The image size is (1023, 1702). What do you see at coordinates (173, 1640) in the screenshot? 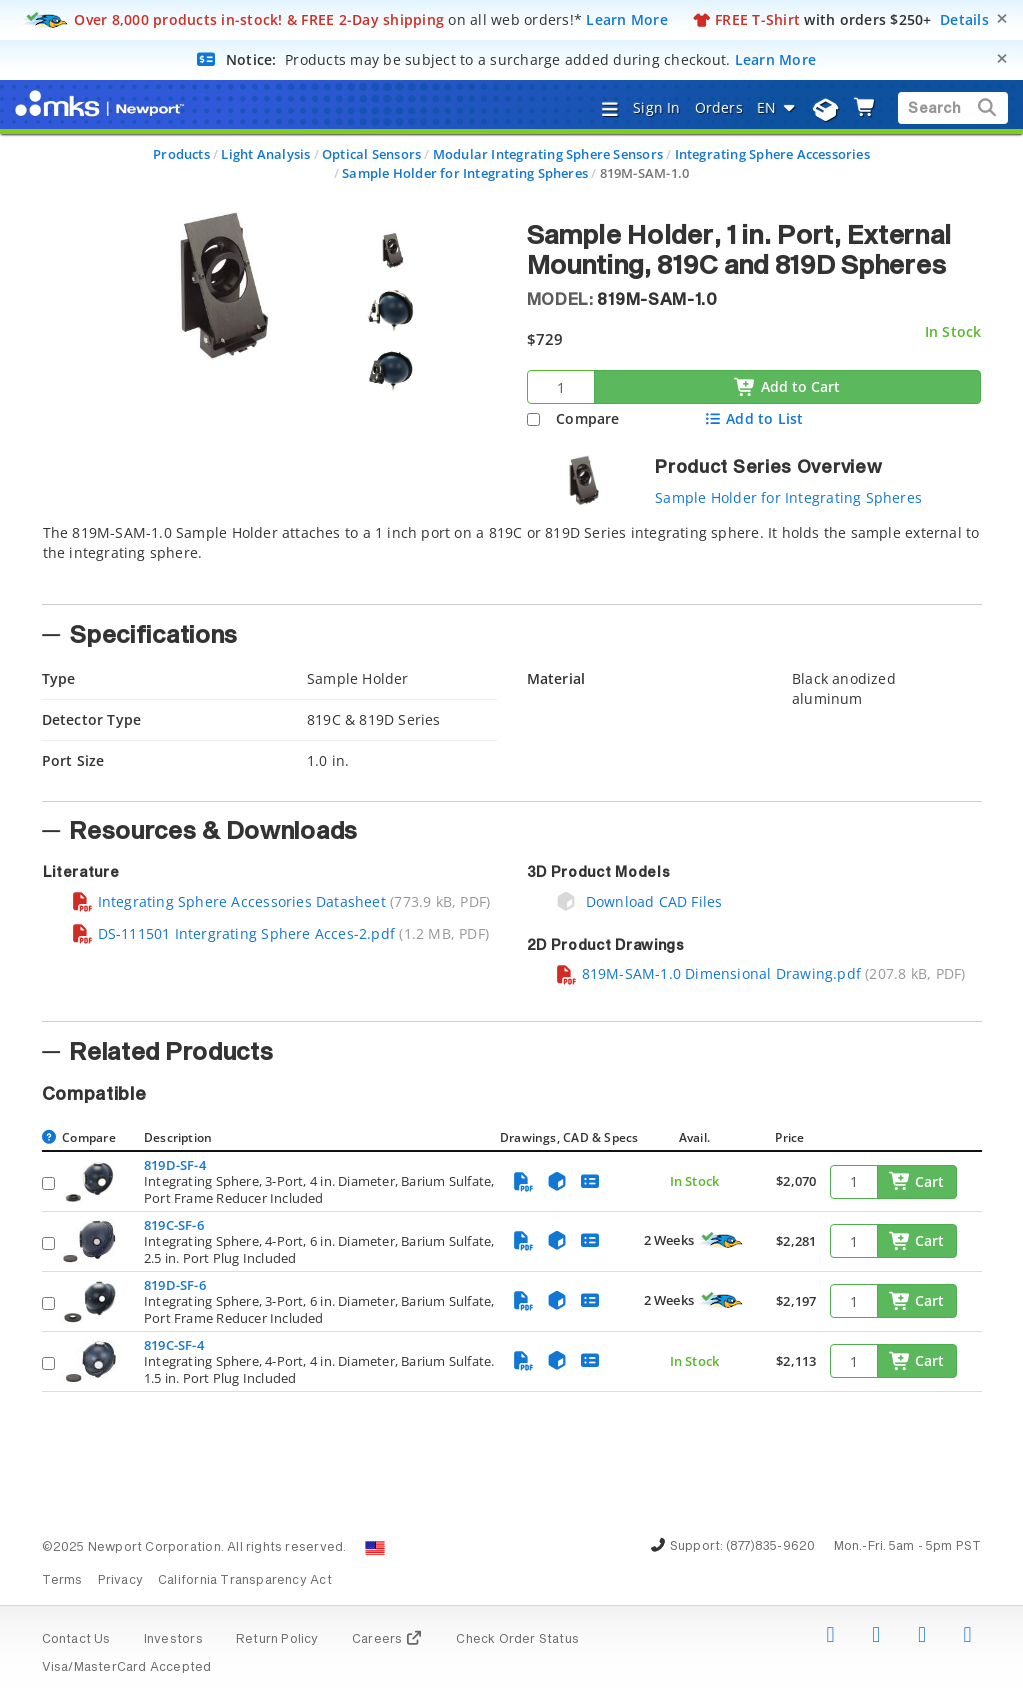
I see `Investors` at bounding box center [173, 1640].